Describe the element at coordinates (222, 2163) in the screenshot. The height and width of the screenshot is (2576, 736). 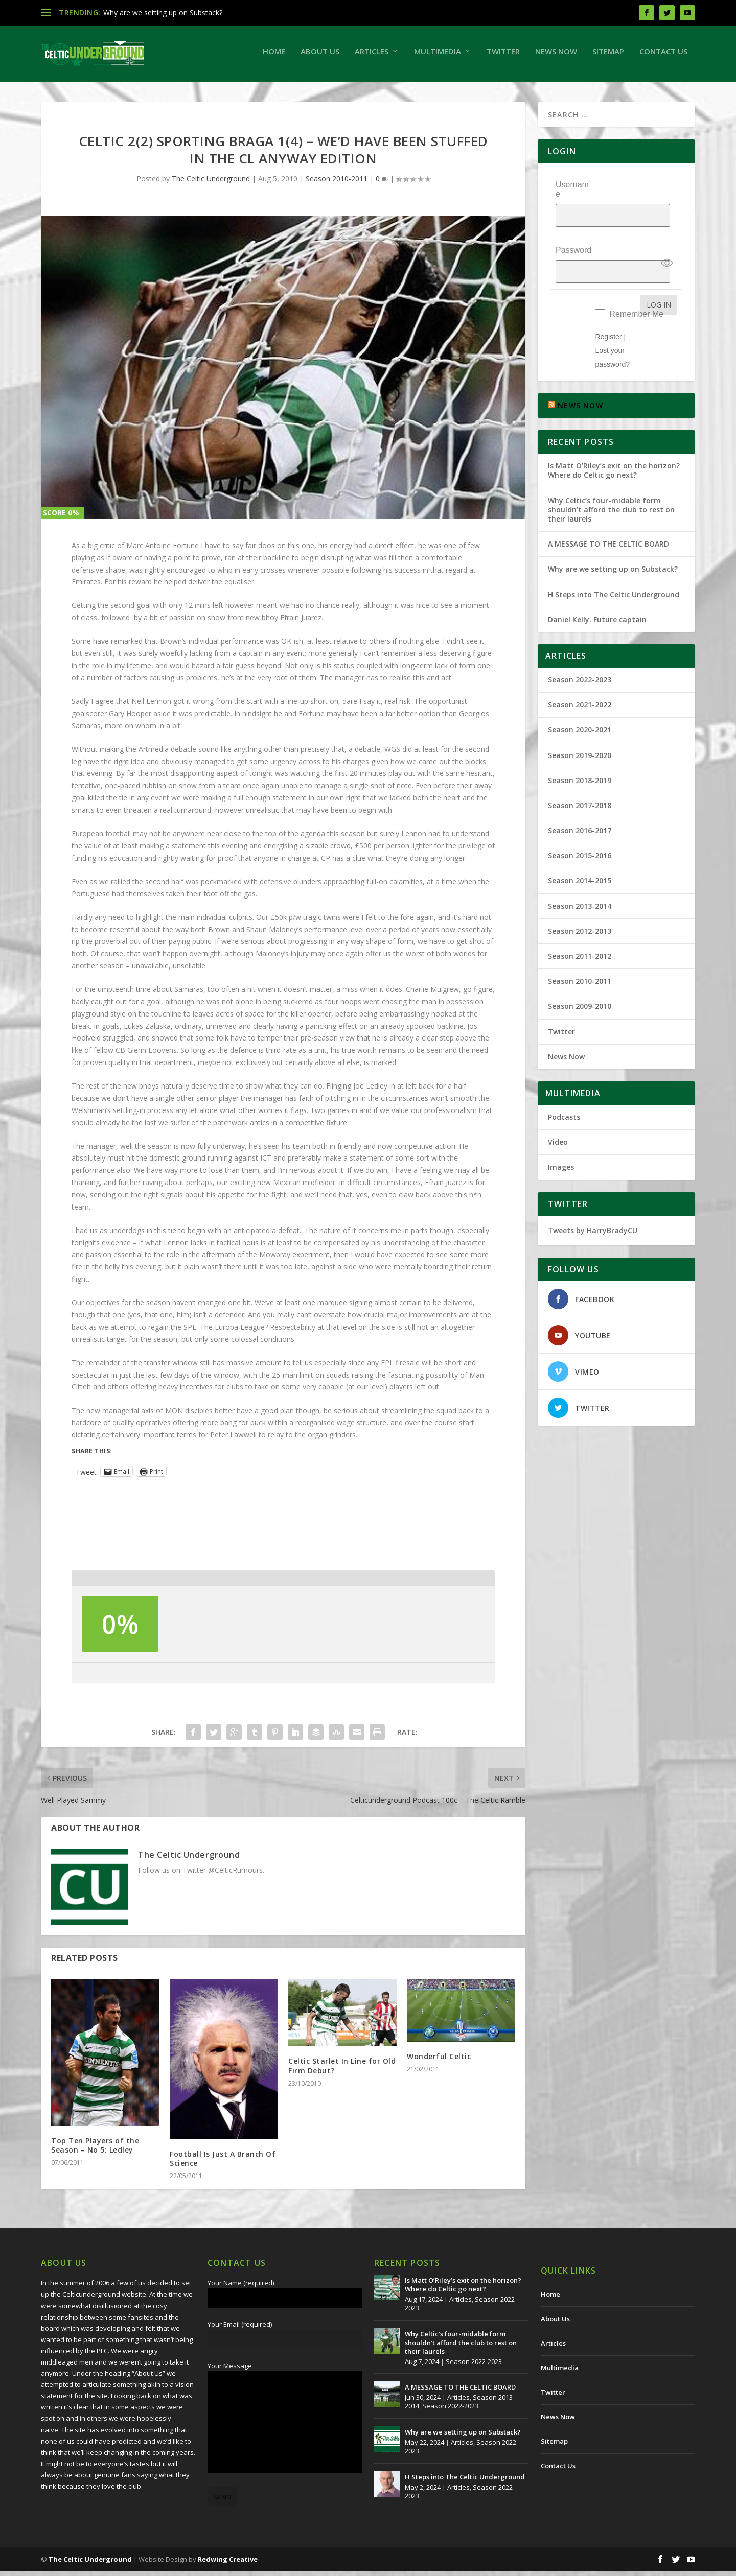
I see `Football Is Just A Branch Of Science` at that location.